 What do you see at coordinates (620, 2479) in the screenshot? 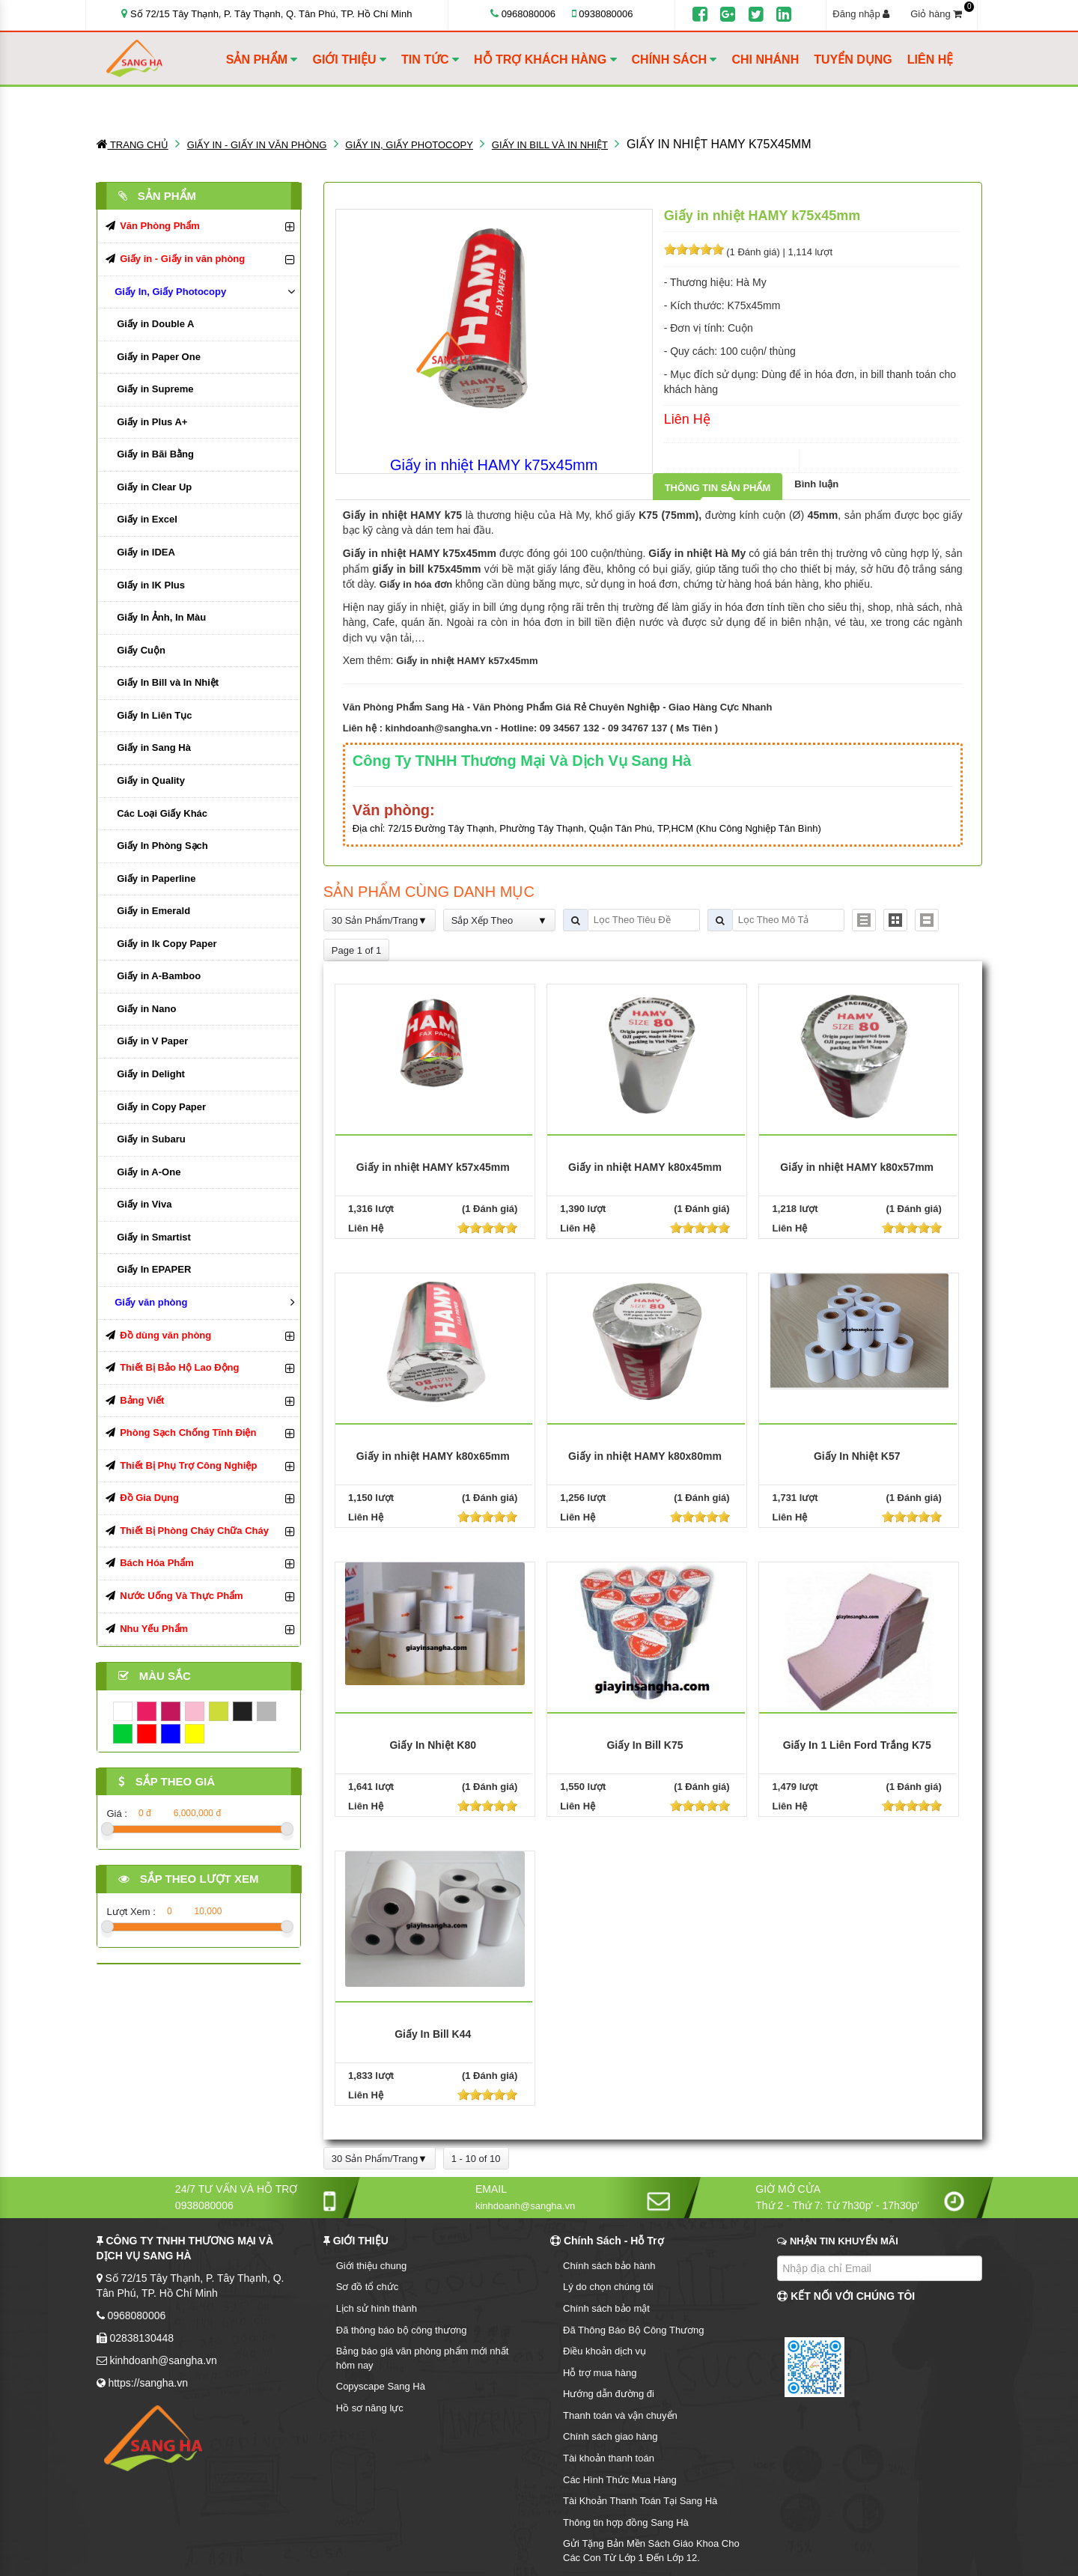
I see `Các Hình Thức Mua Hàng` at bounding box center [620, 2479].